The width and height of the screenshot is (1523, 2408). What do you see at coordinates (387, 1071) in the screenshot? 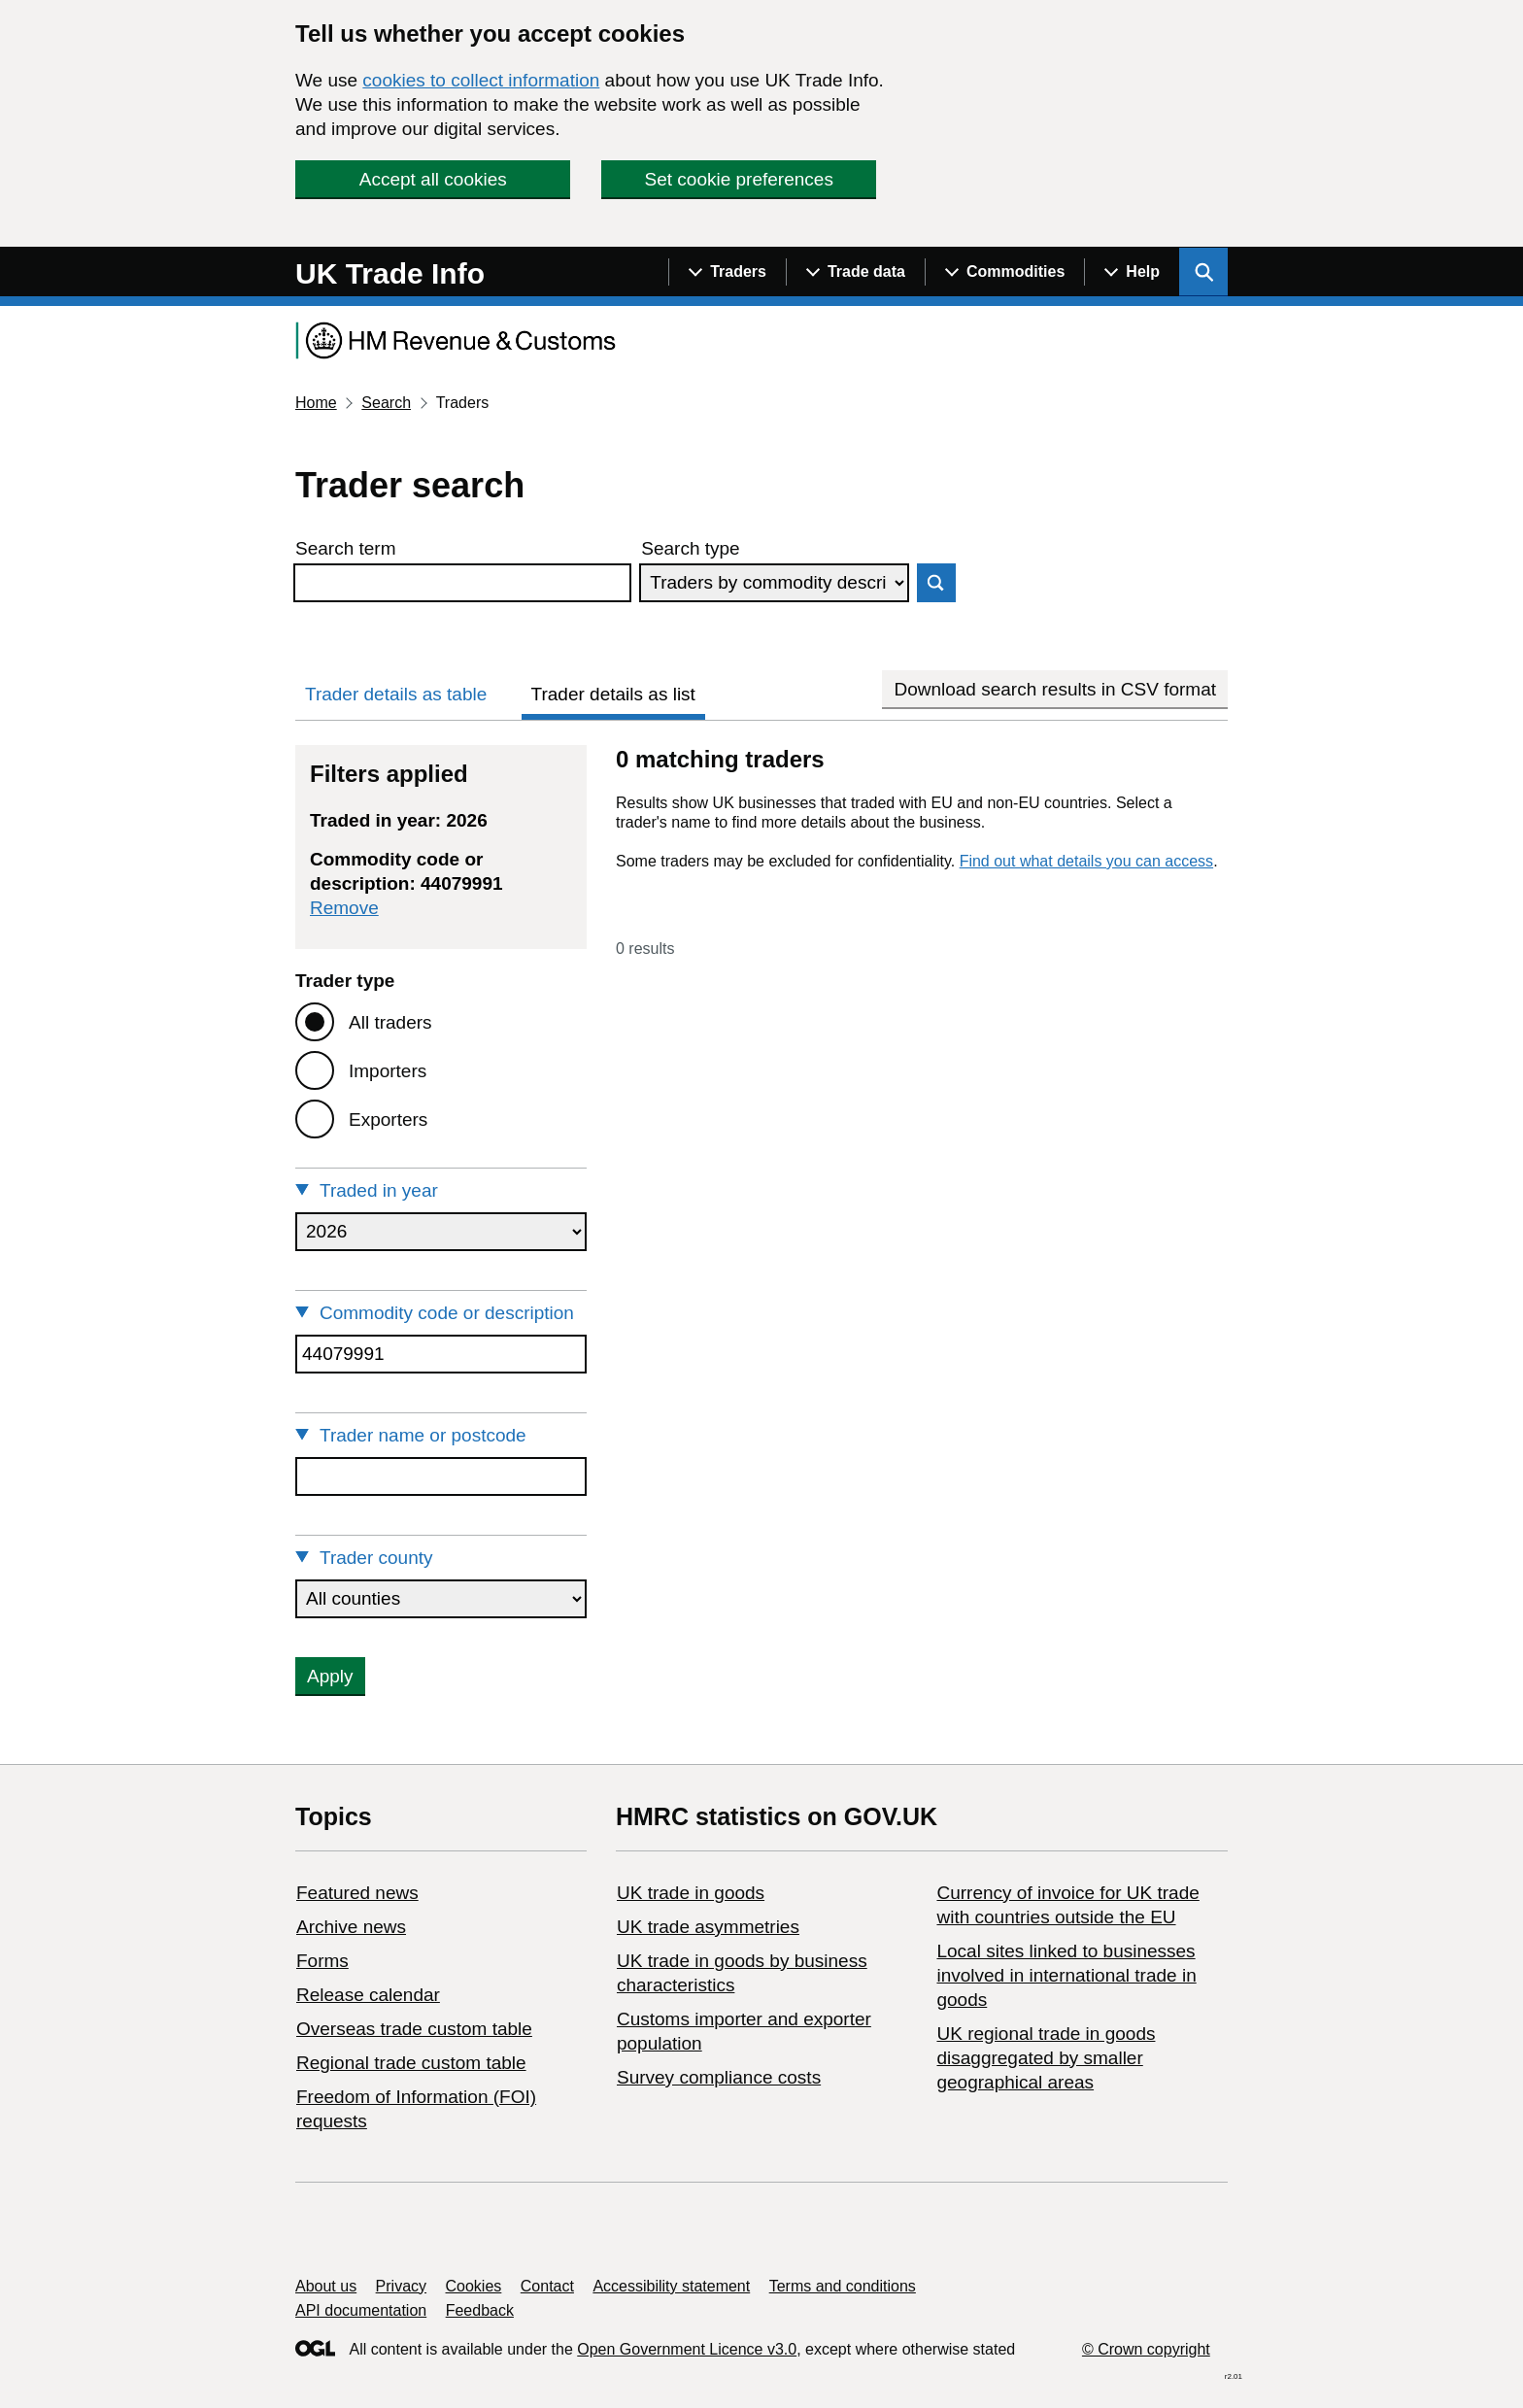
I see `Importers` at bounding box center [387, 1071].